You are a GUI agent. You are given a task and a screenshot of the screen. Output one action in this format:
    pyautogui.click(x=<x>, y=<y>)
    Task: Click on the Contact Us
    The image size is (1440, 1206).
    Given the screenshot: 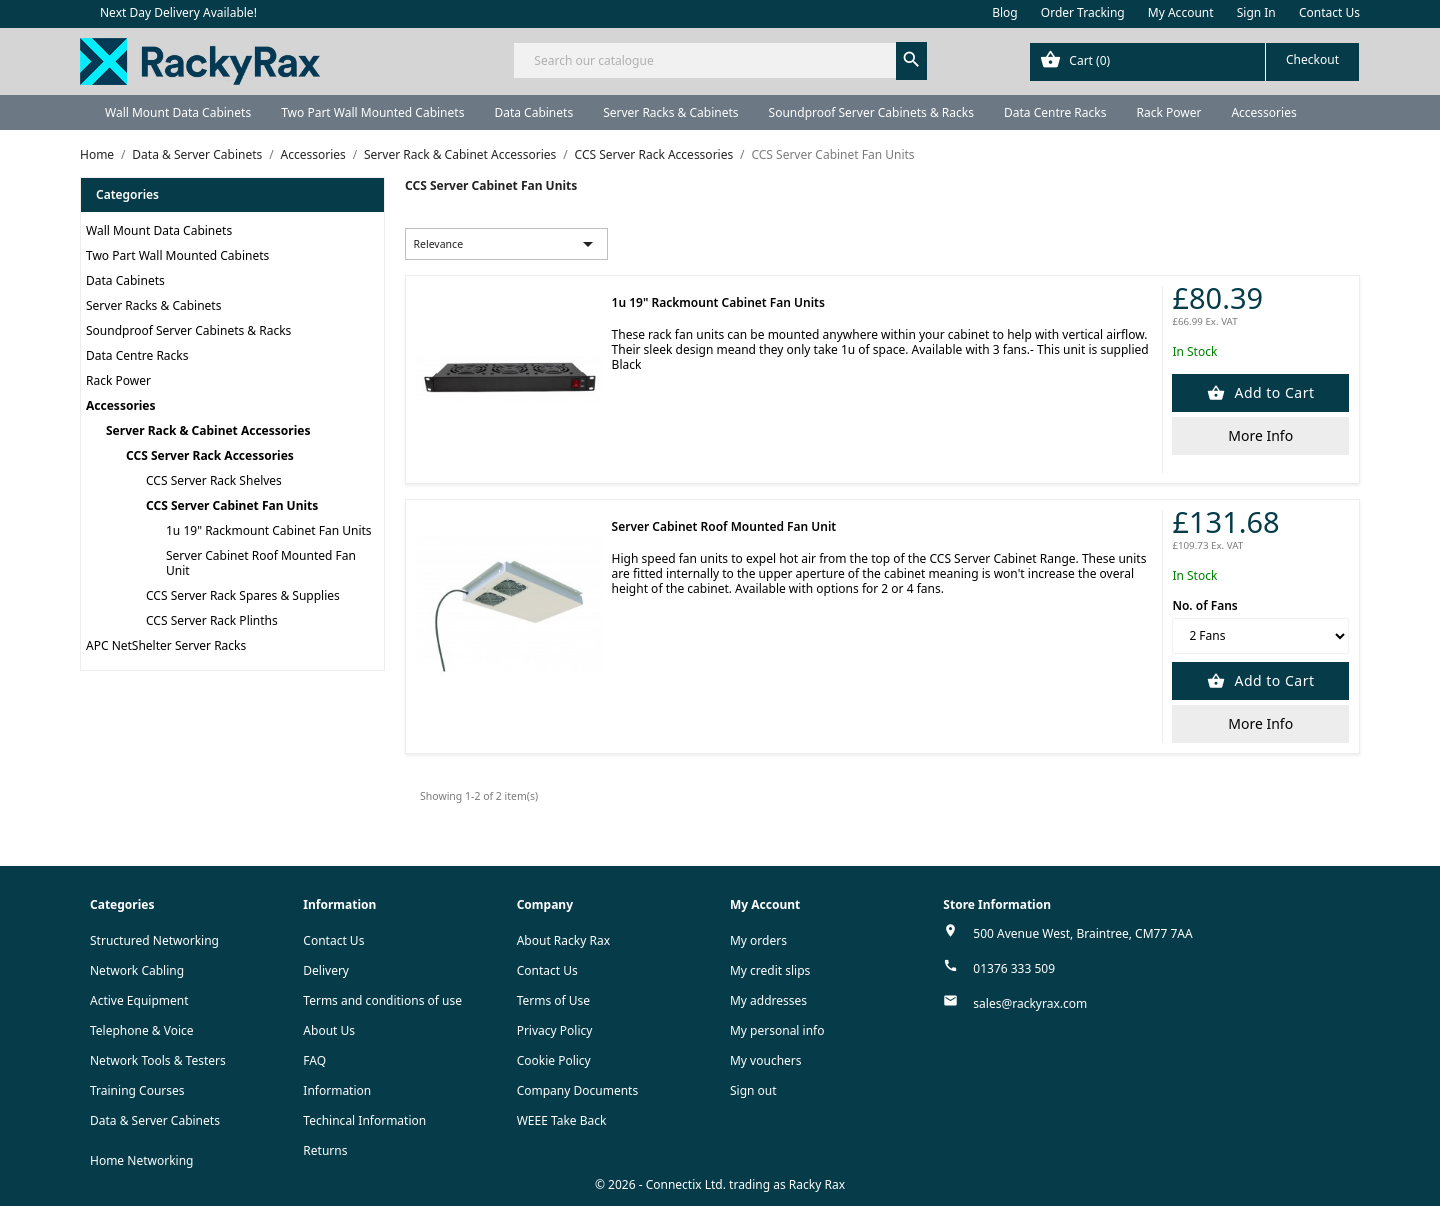 What is the action you would take?
    pyautogui.click(x=1329, y=12)
    